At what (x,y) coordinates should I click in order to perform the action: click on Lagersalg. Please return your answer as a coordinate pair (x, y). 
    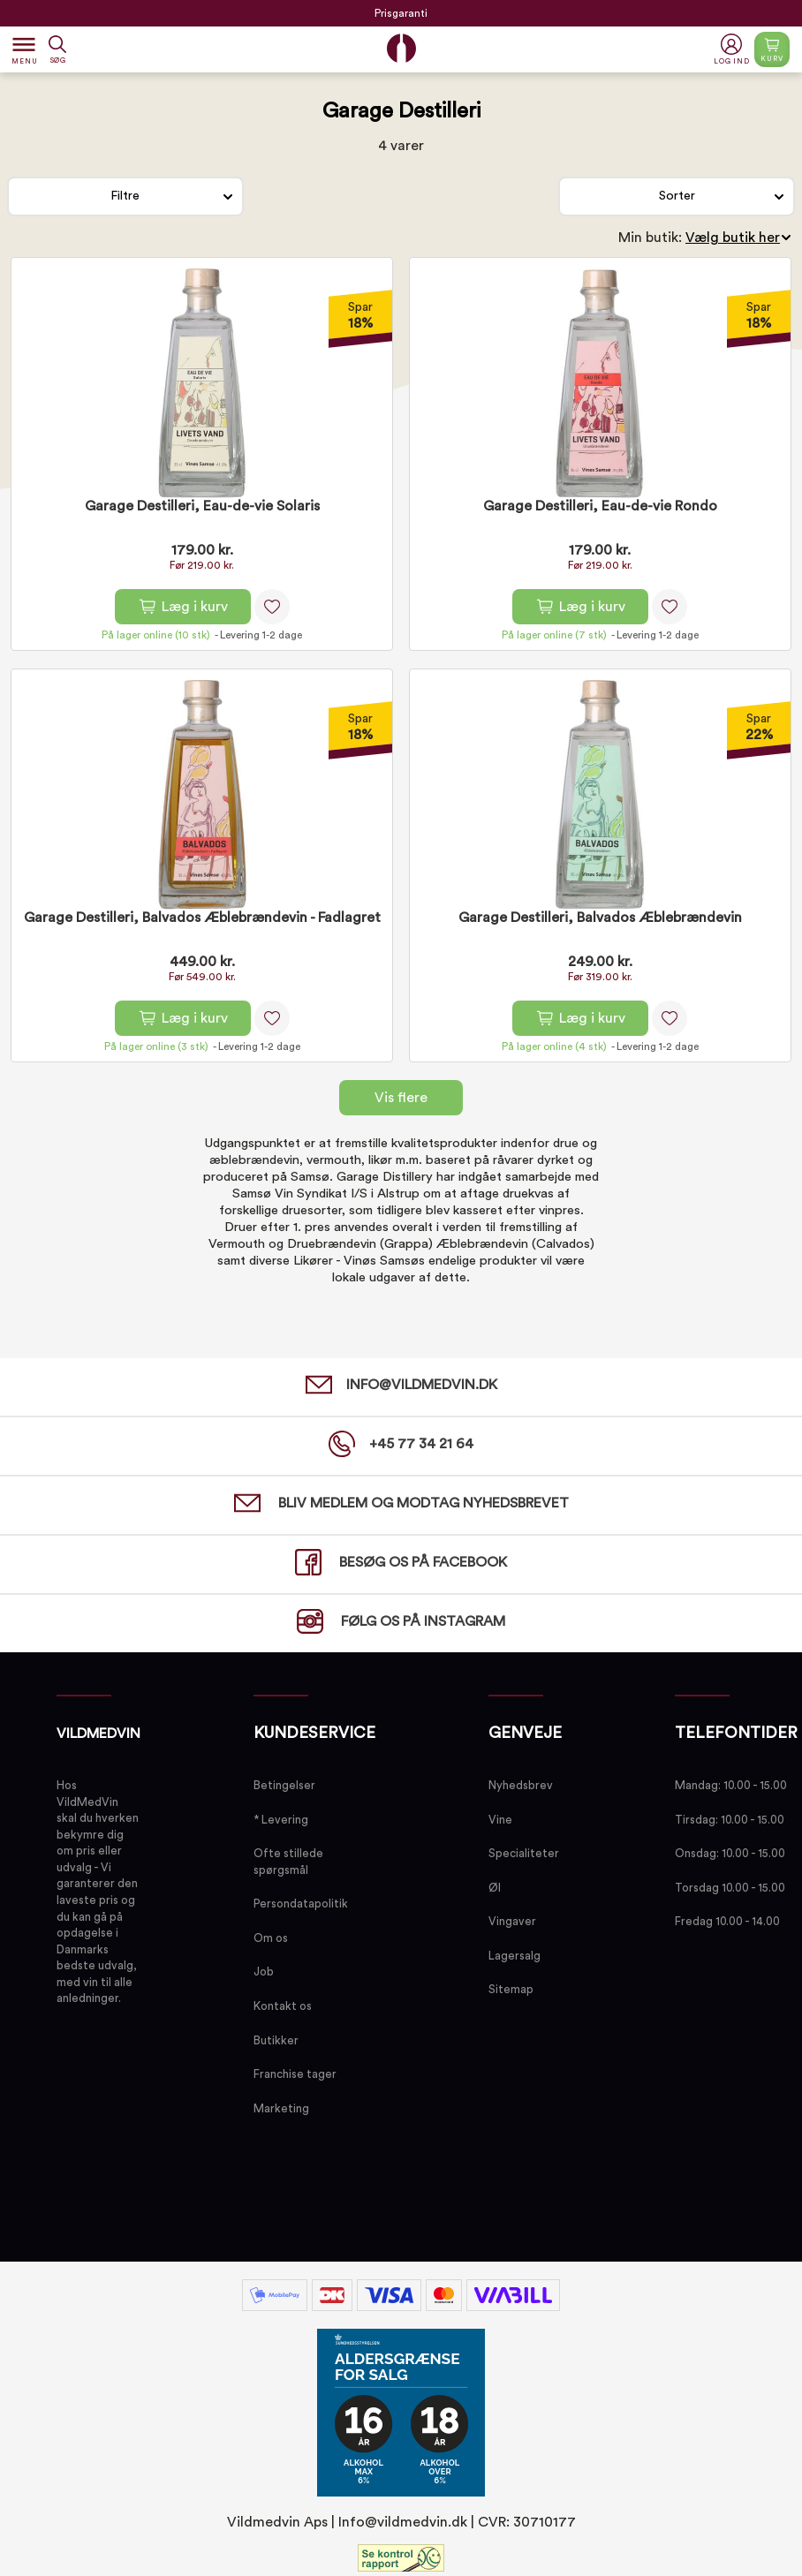
    Looking at the image, I should click on (514, 1955).